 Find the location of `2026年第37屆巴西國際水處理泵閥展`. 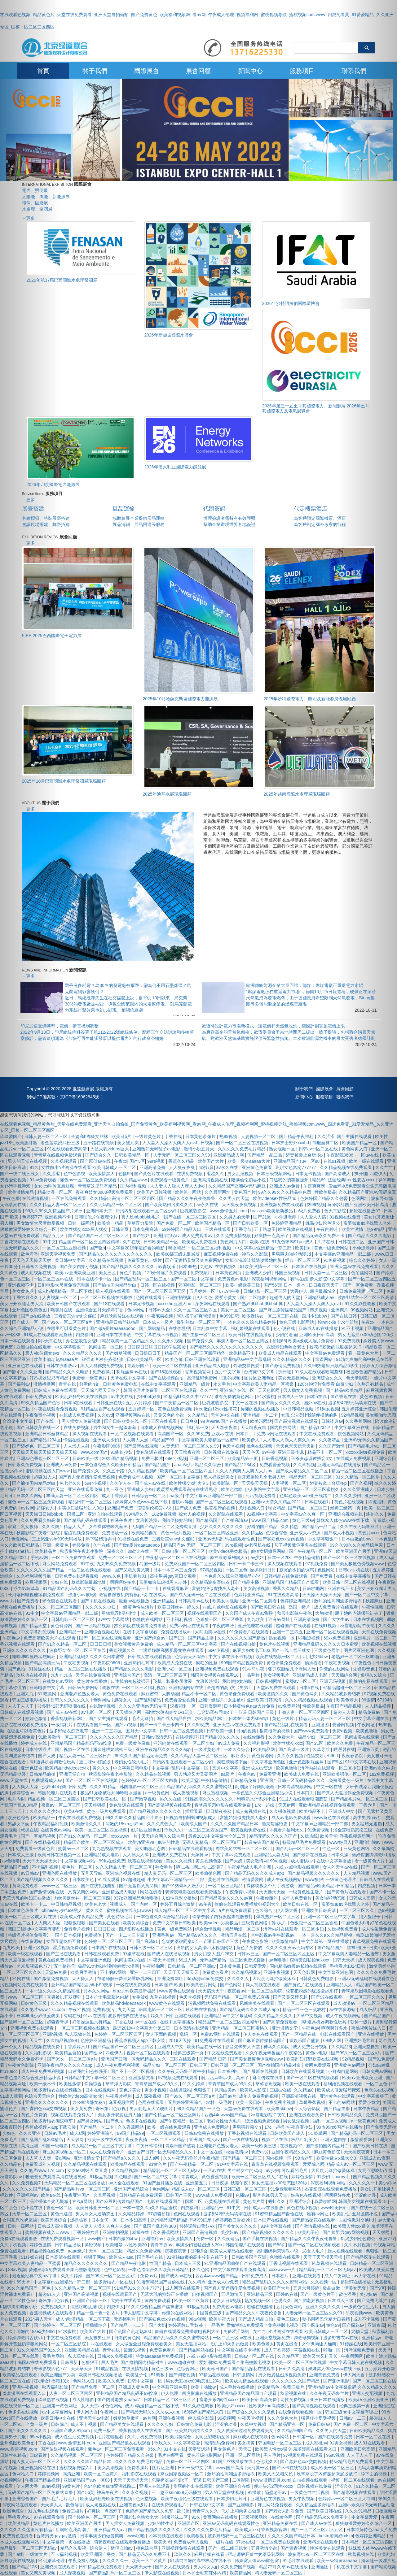

2026年第37屆巴西國際水處理泵閥展 is located at coordinates (62, 280).